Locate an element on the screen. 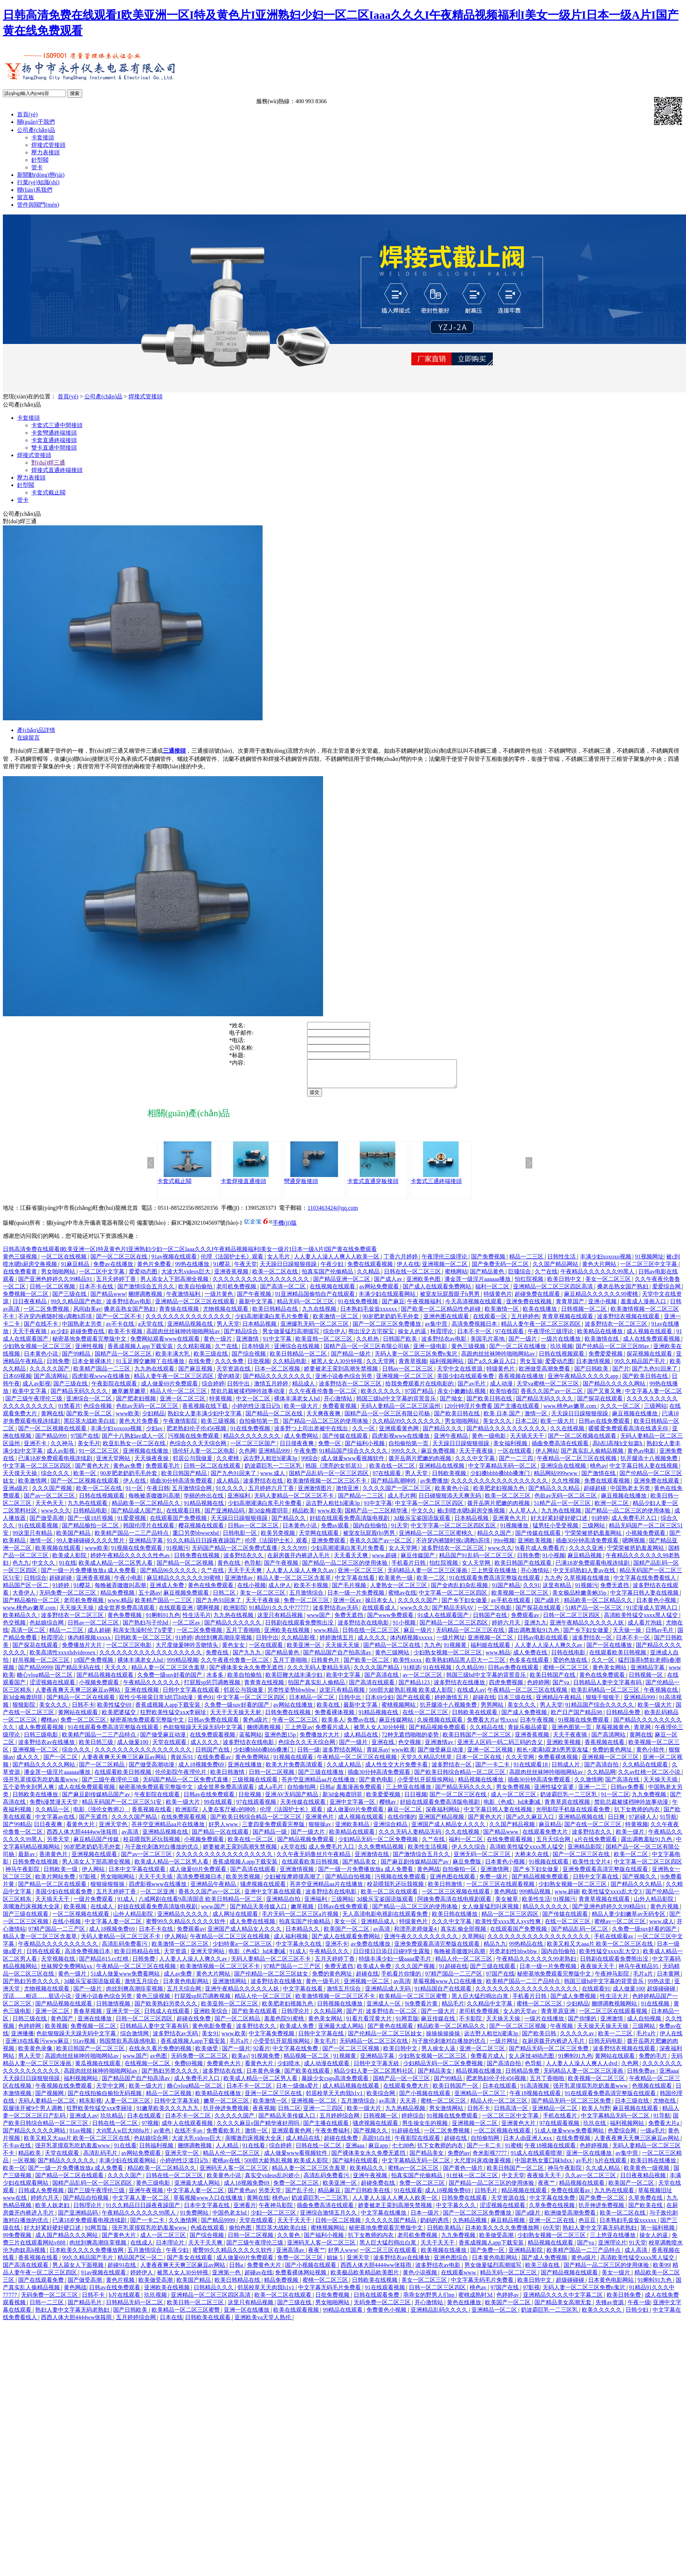  骚虎视频在线观看 is located at coordinates (263, 1889).